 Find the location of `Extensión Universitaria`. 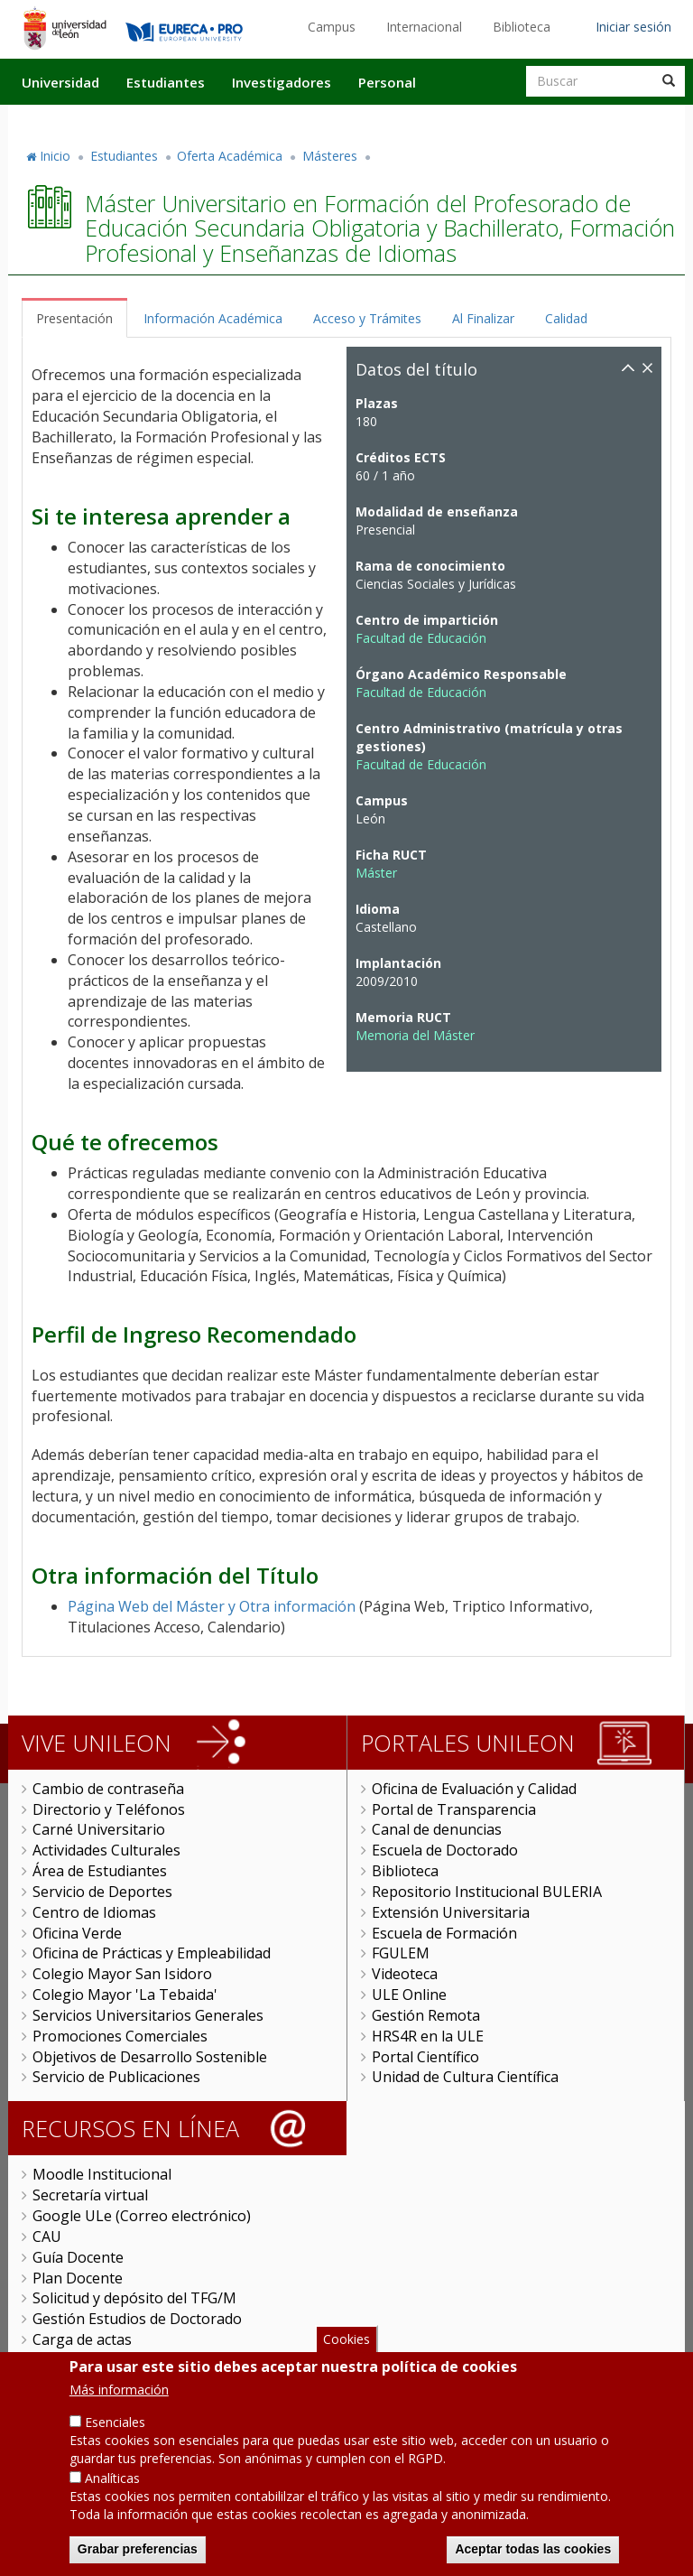

Extensión Universitaria is located at coordinates (451, 1912).